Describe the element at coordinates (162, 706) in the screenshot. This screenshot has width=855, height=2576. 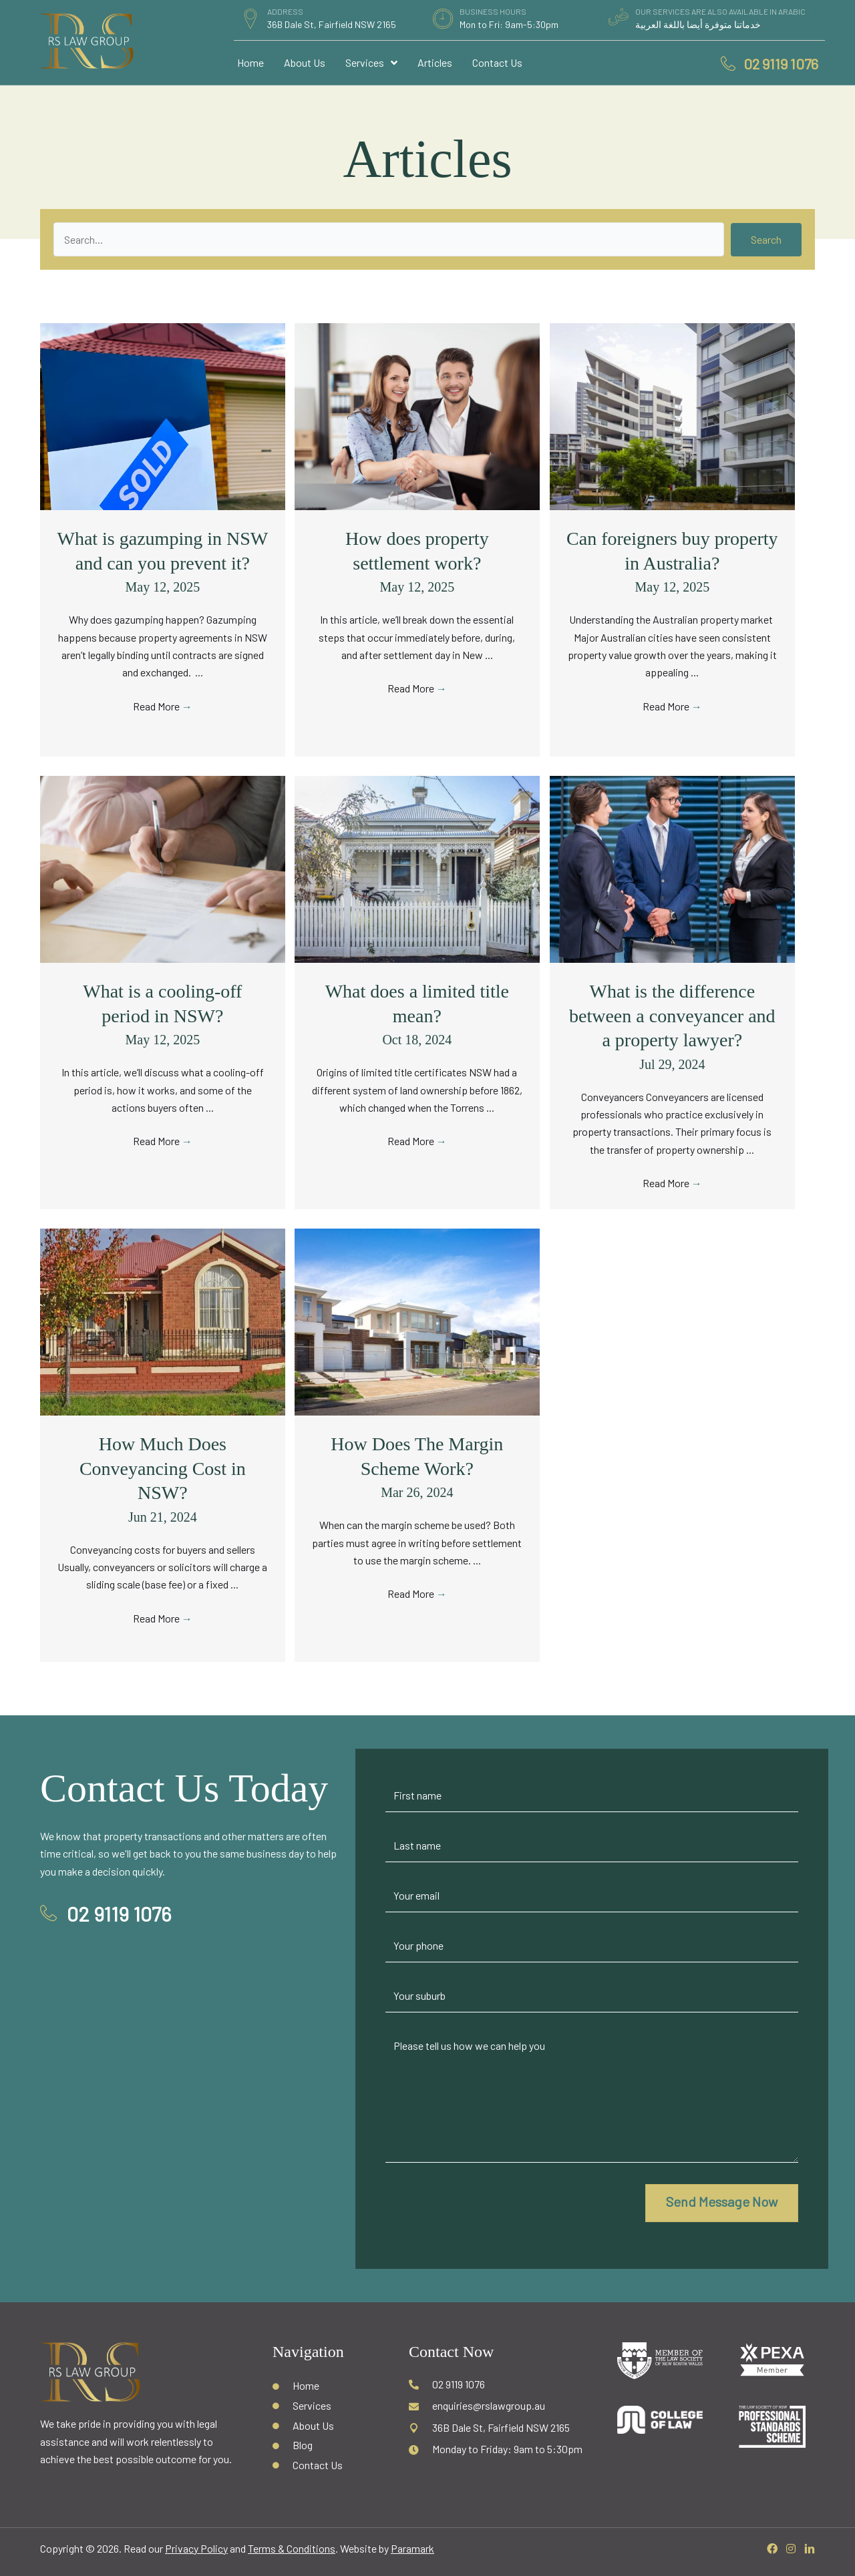
I see `Read More` at that location.